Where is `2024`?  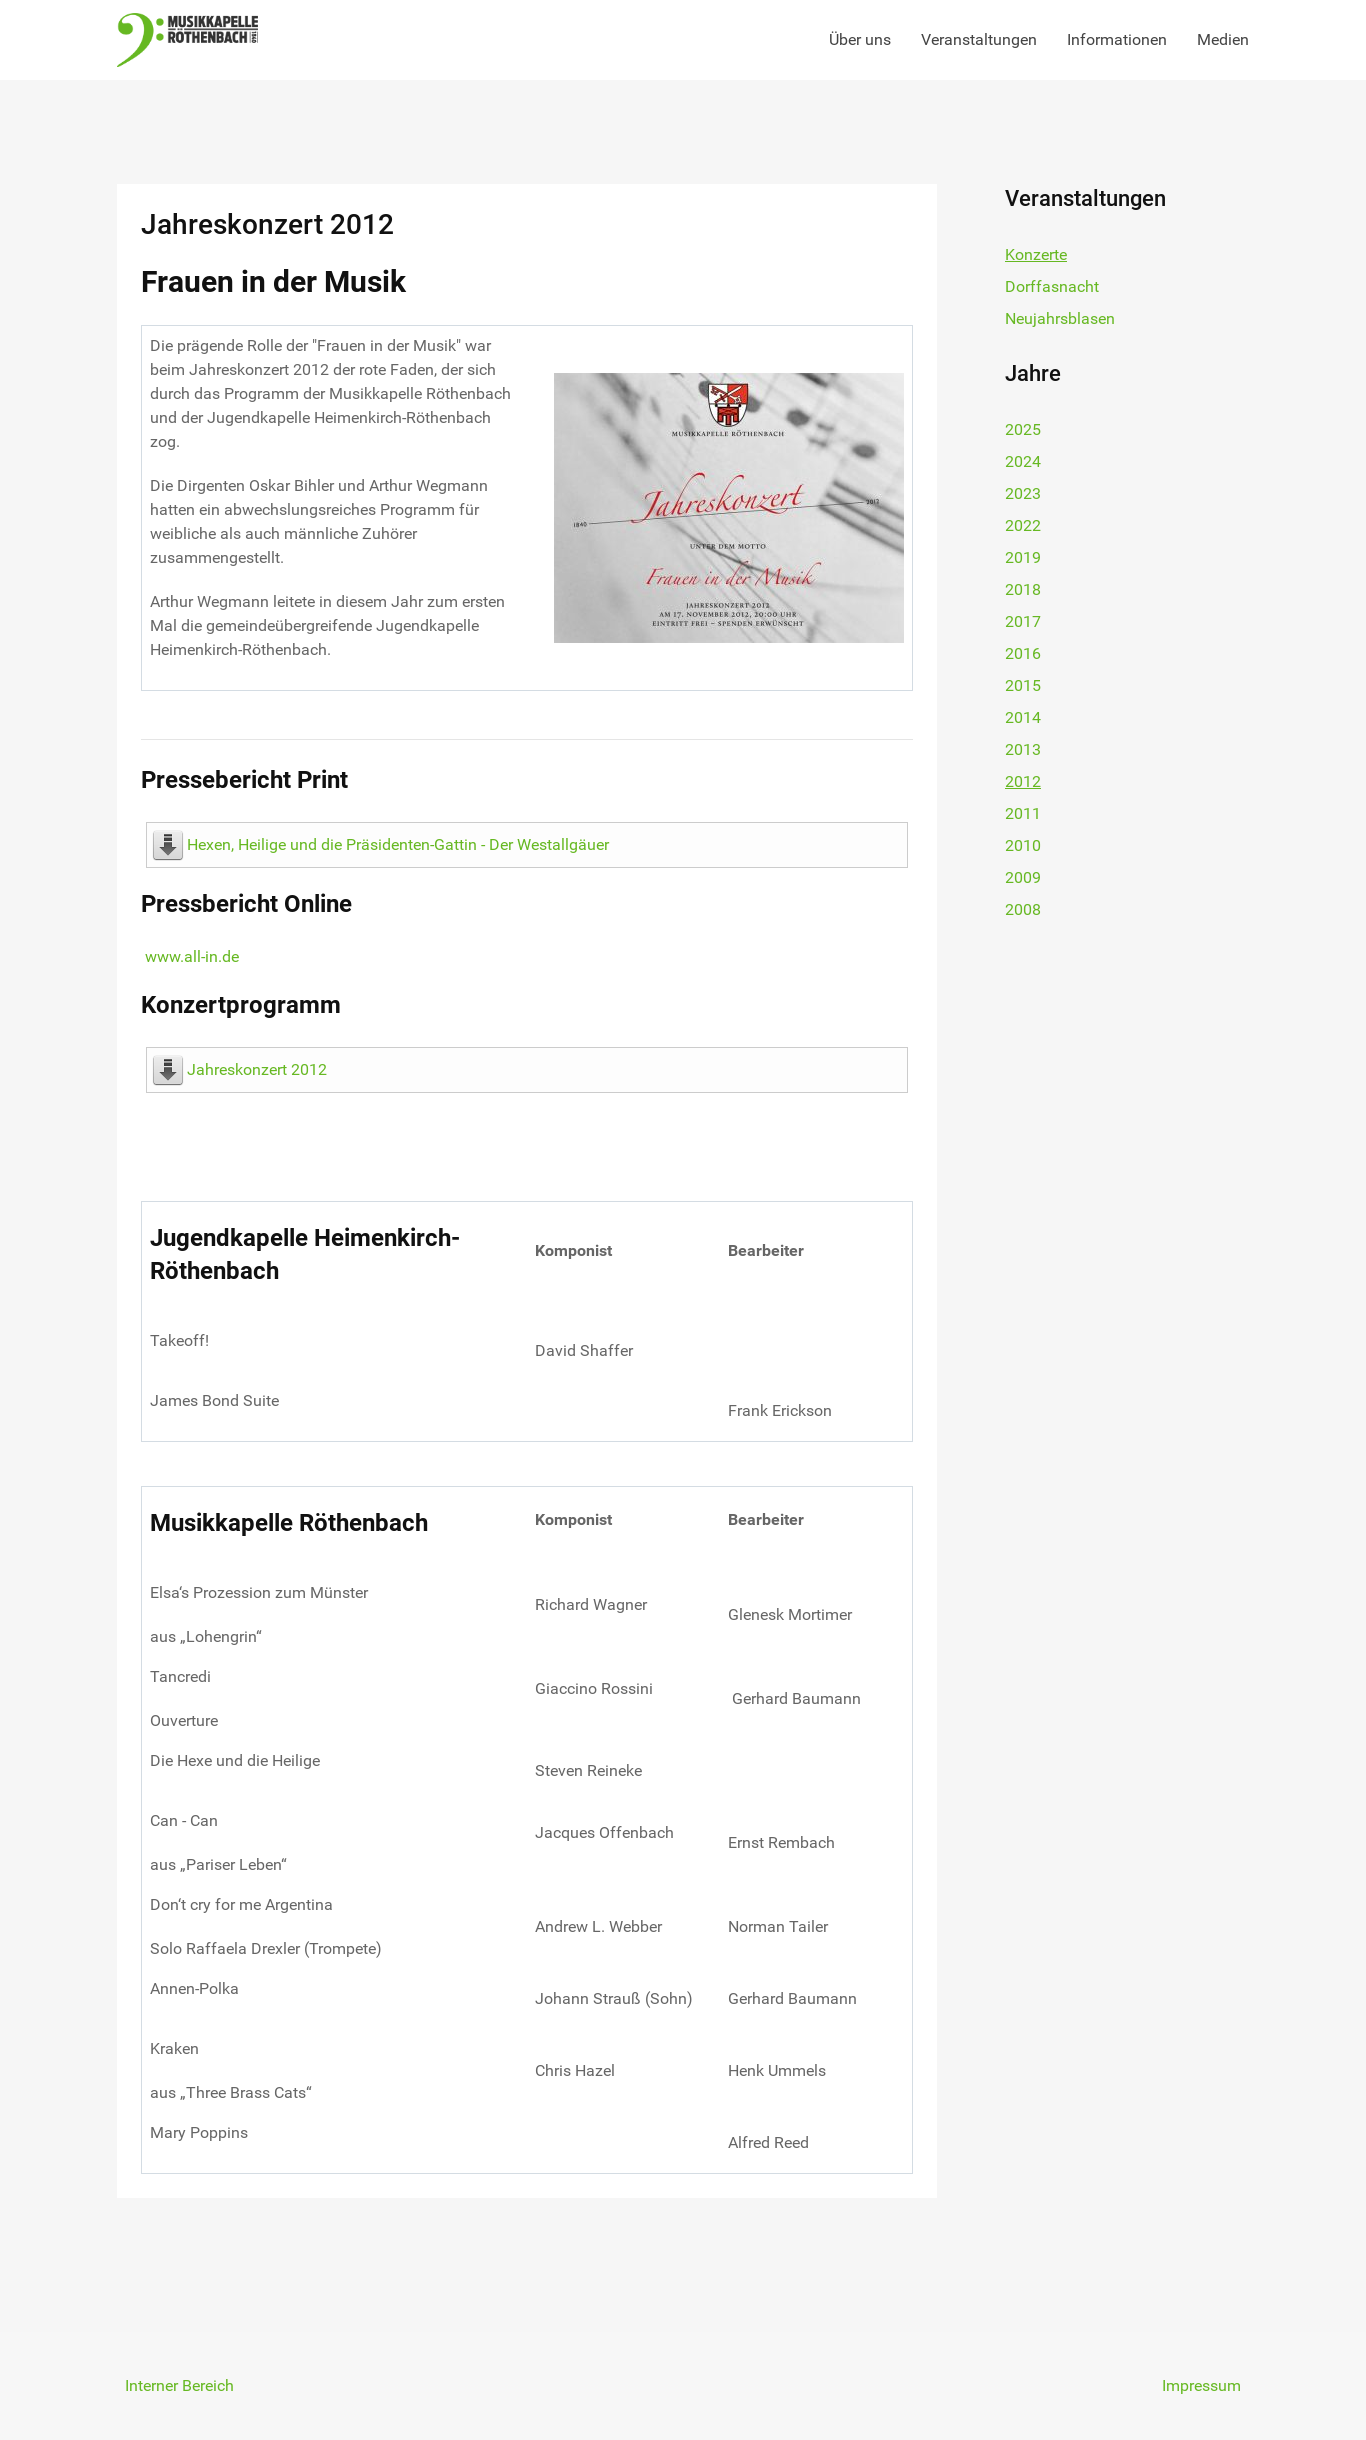
2024 is located at coordinates (1023, 461).